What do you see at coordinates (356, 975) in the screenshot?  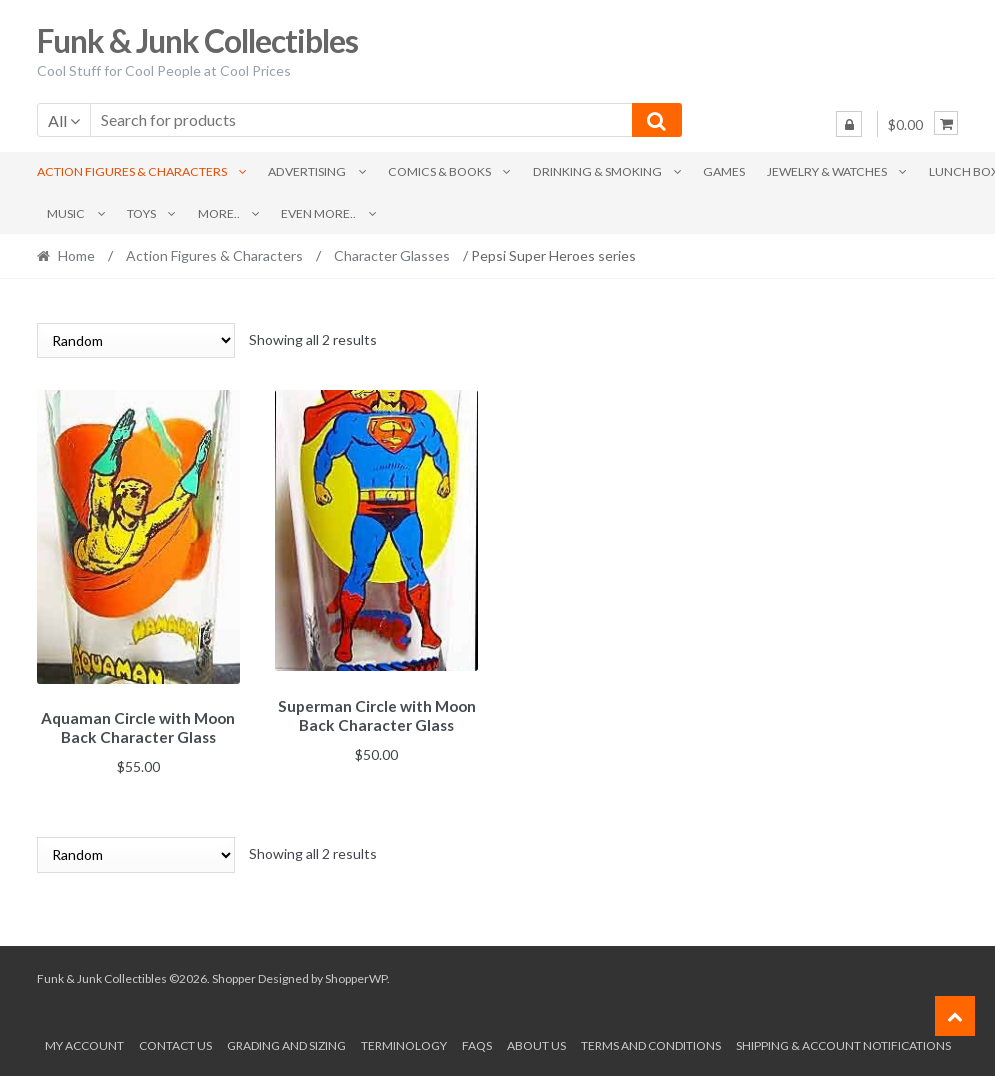 I see `ShopperWP` at bounding box center [356, 975].